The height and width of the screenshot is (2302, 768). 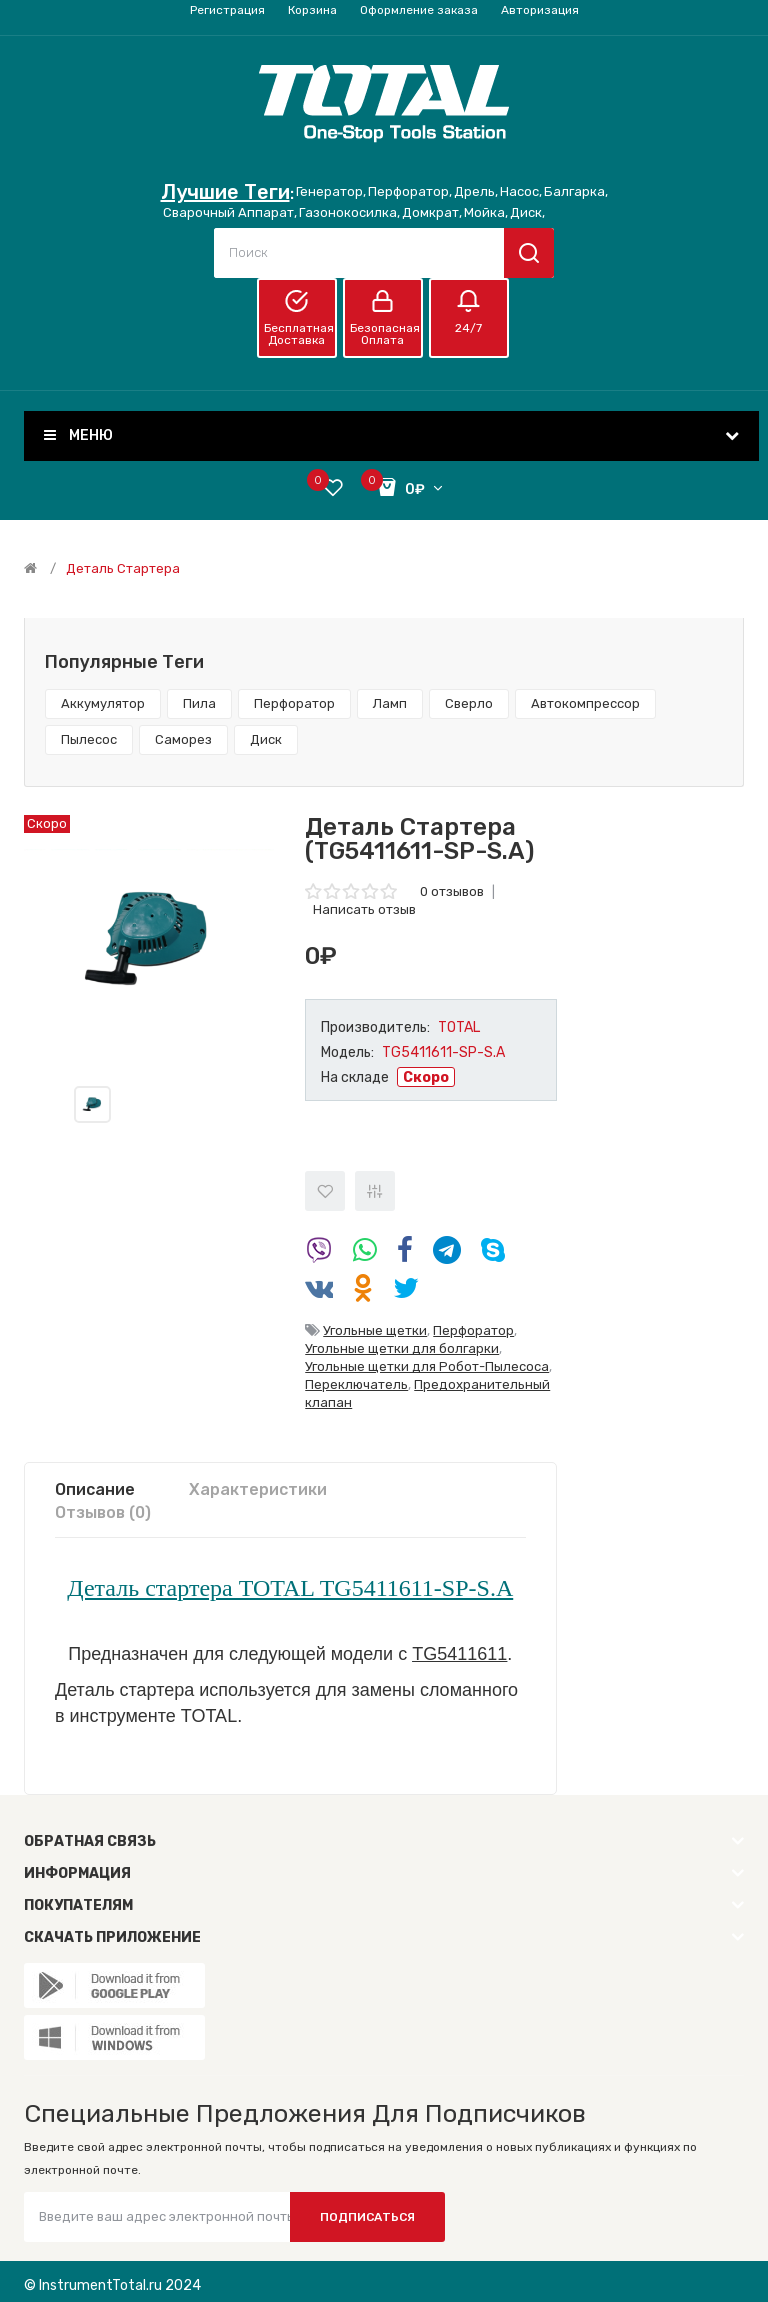 What do you see at coordinates (427, 1366) in the screenshot?
I see `Угольные щетки для Робот-Пылесоса` at bounding box center [427, 1366].